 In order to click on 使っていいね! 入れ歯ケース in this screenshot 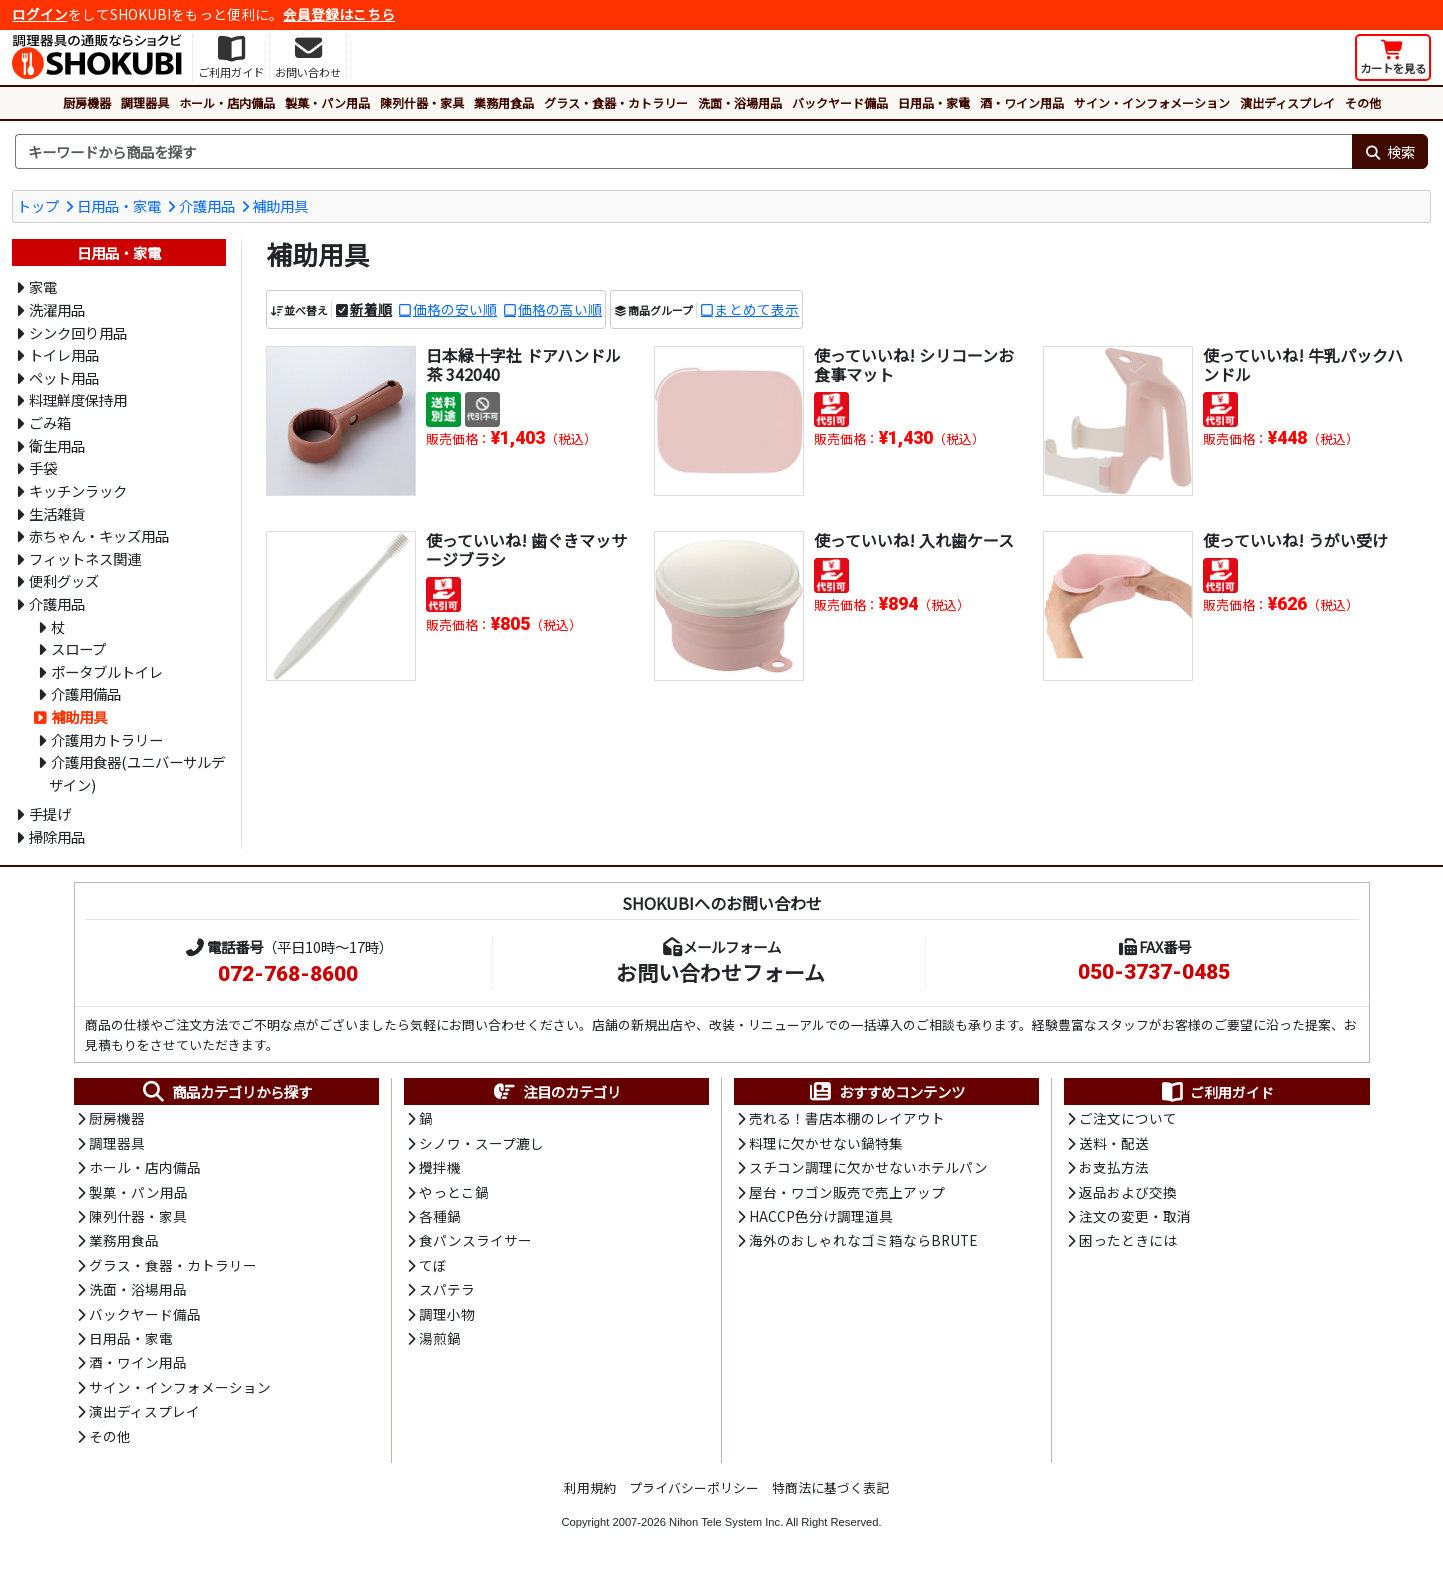, I will do `click(914, 540)`.